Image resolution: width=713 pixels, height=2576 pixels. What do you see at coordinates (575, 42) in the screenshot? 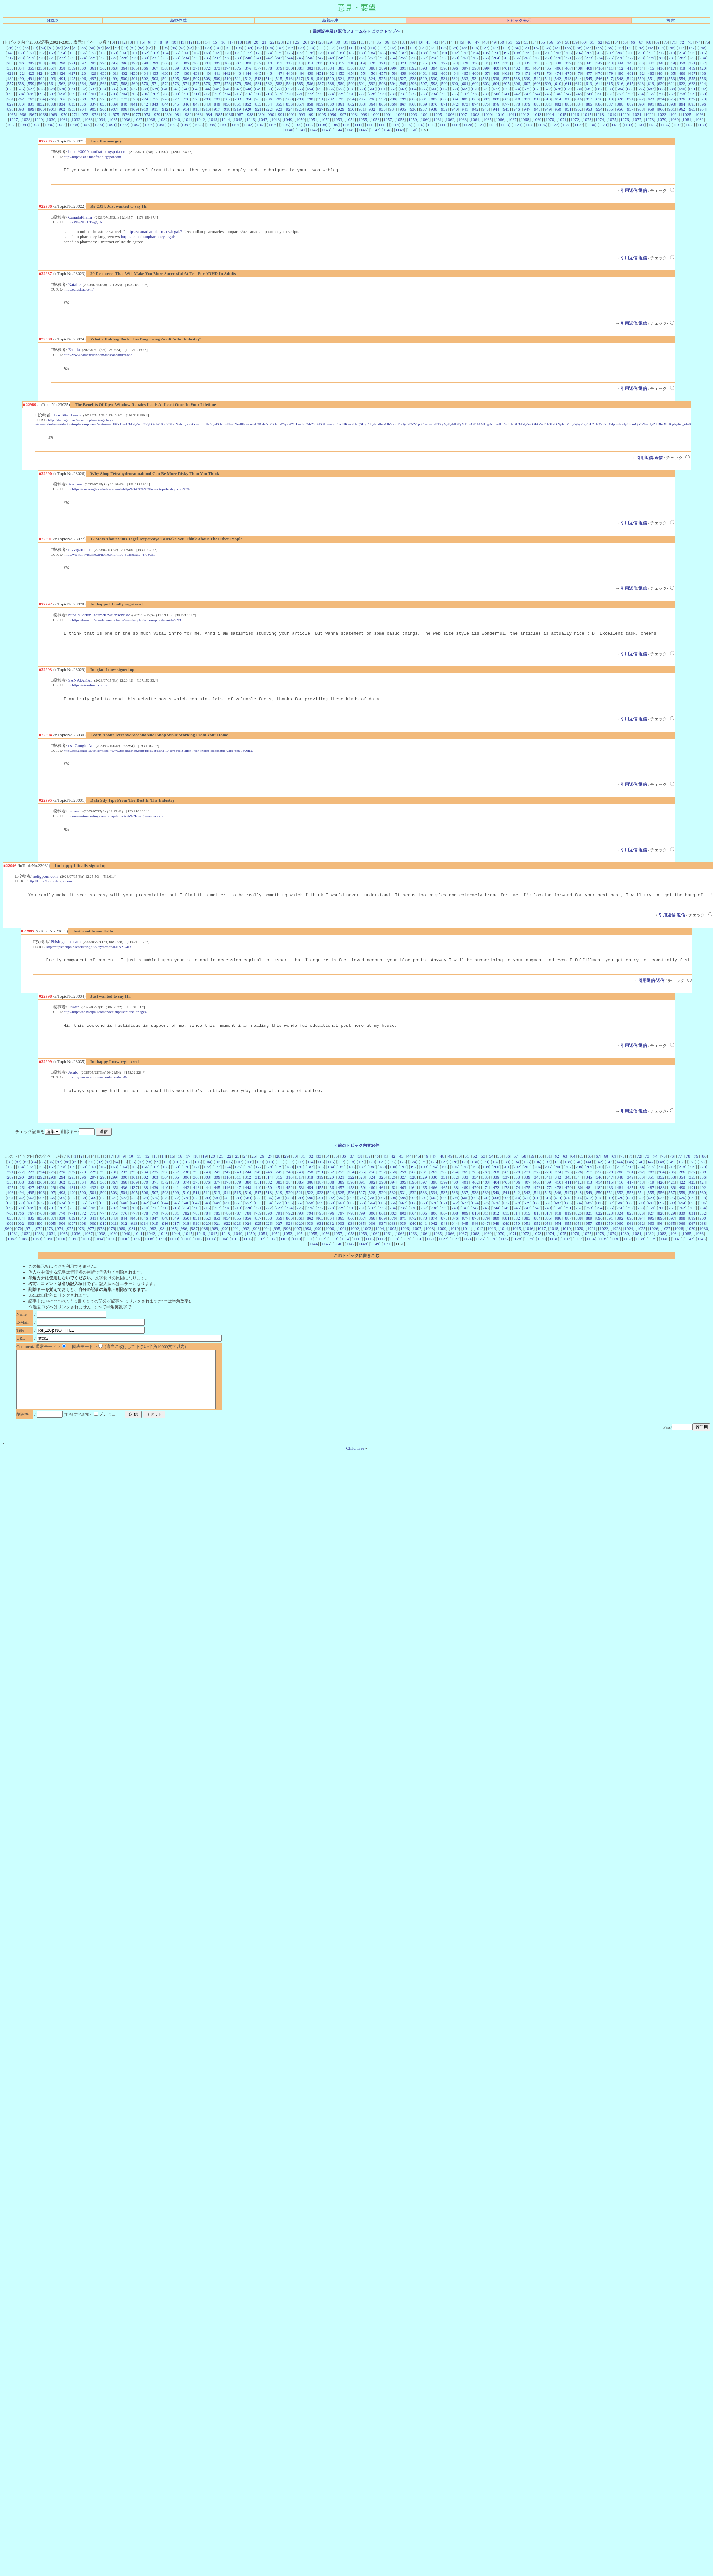
I see `59` at bounding box center [575, 42].